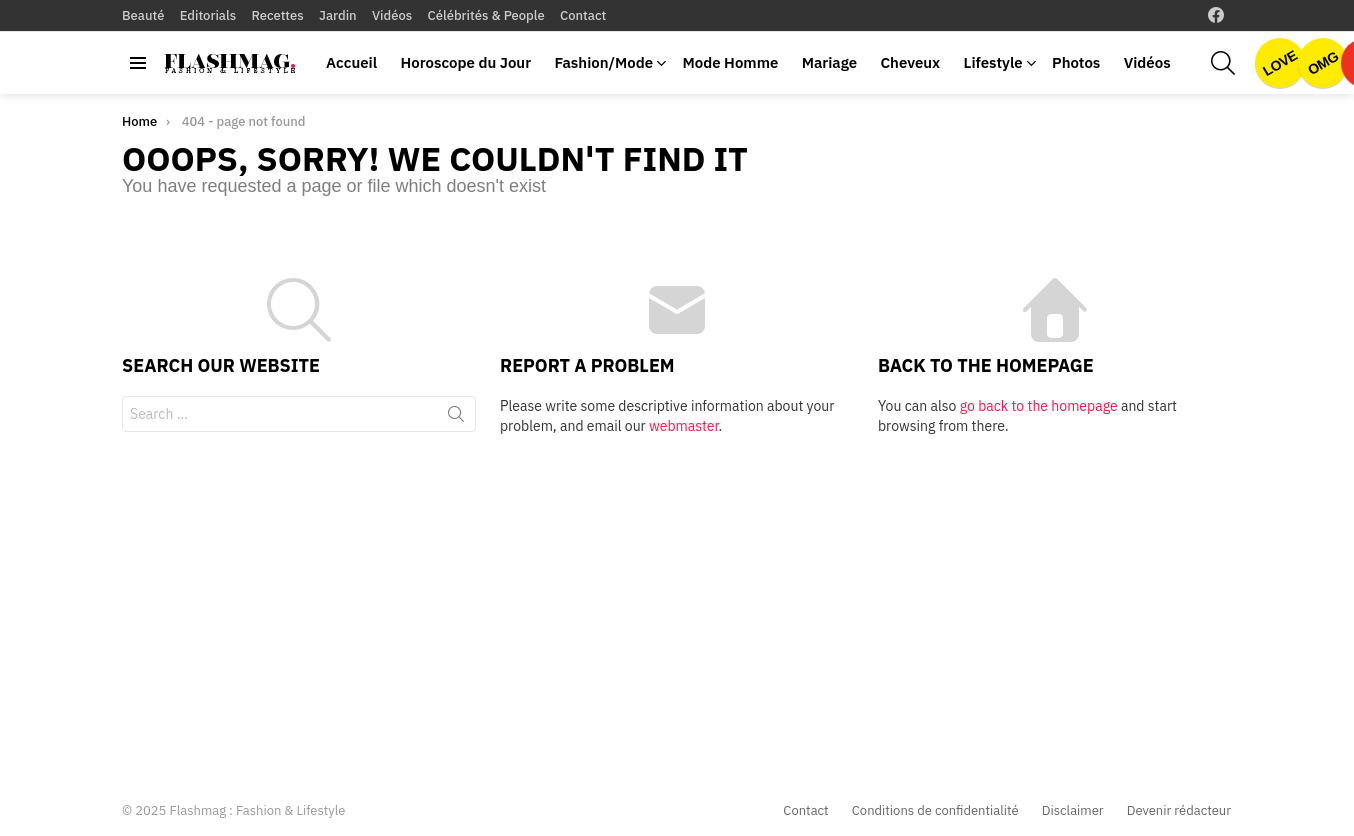 This screenshot has height=836, width=1354. Describe the element at coordinates (1179, 811) in the screenshot. I see `Devenir rédacteur` at that location.